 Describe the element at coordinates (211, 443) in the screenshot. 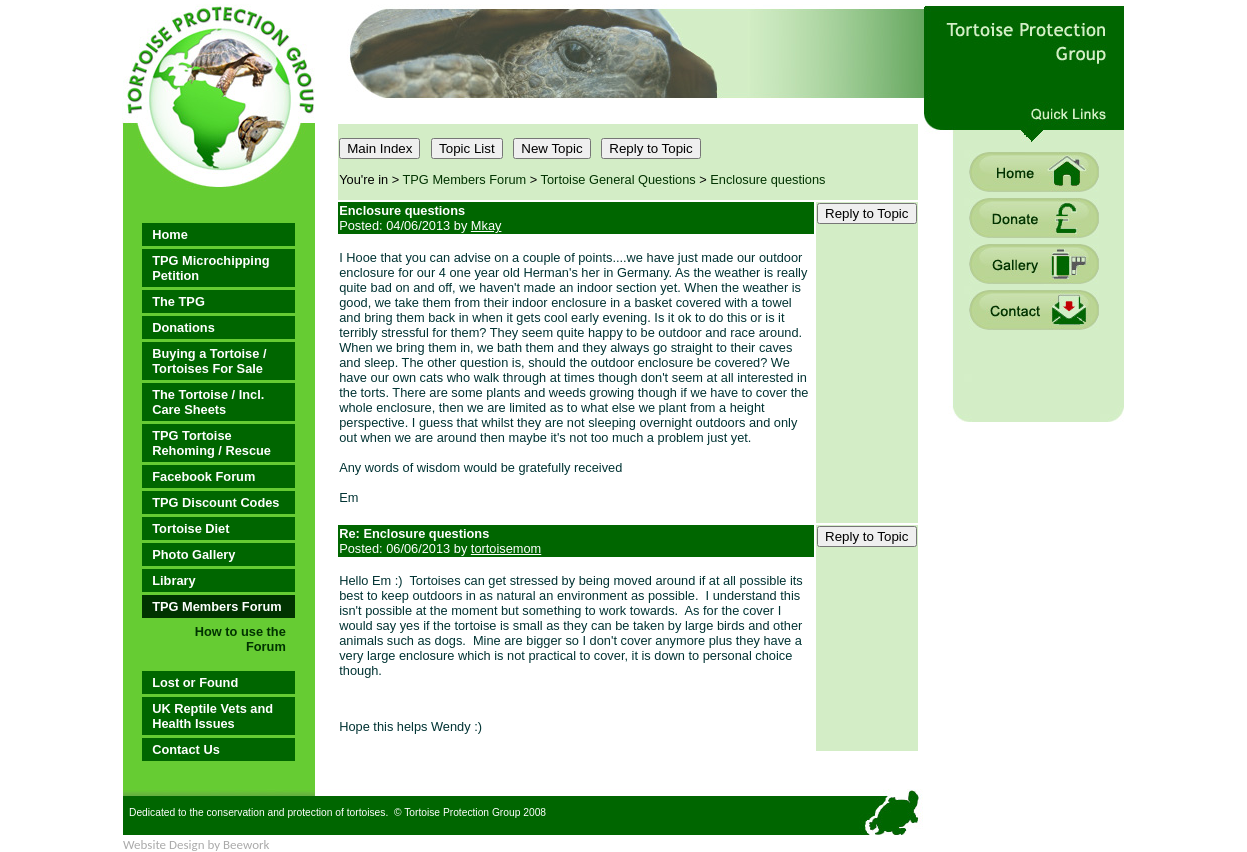

I see `TPG Tortoise Rehoming / Rescue` at that location.